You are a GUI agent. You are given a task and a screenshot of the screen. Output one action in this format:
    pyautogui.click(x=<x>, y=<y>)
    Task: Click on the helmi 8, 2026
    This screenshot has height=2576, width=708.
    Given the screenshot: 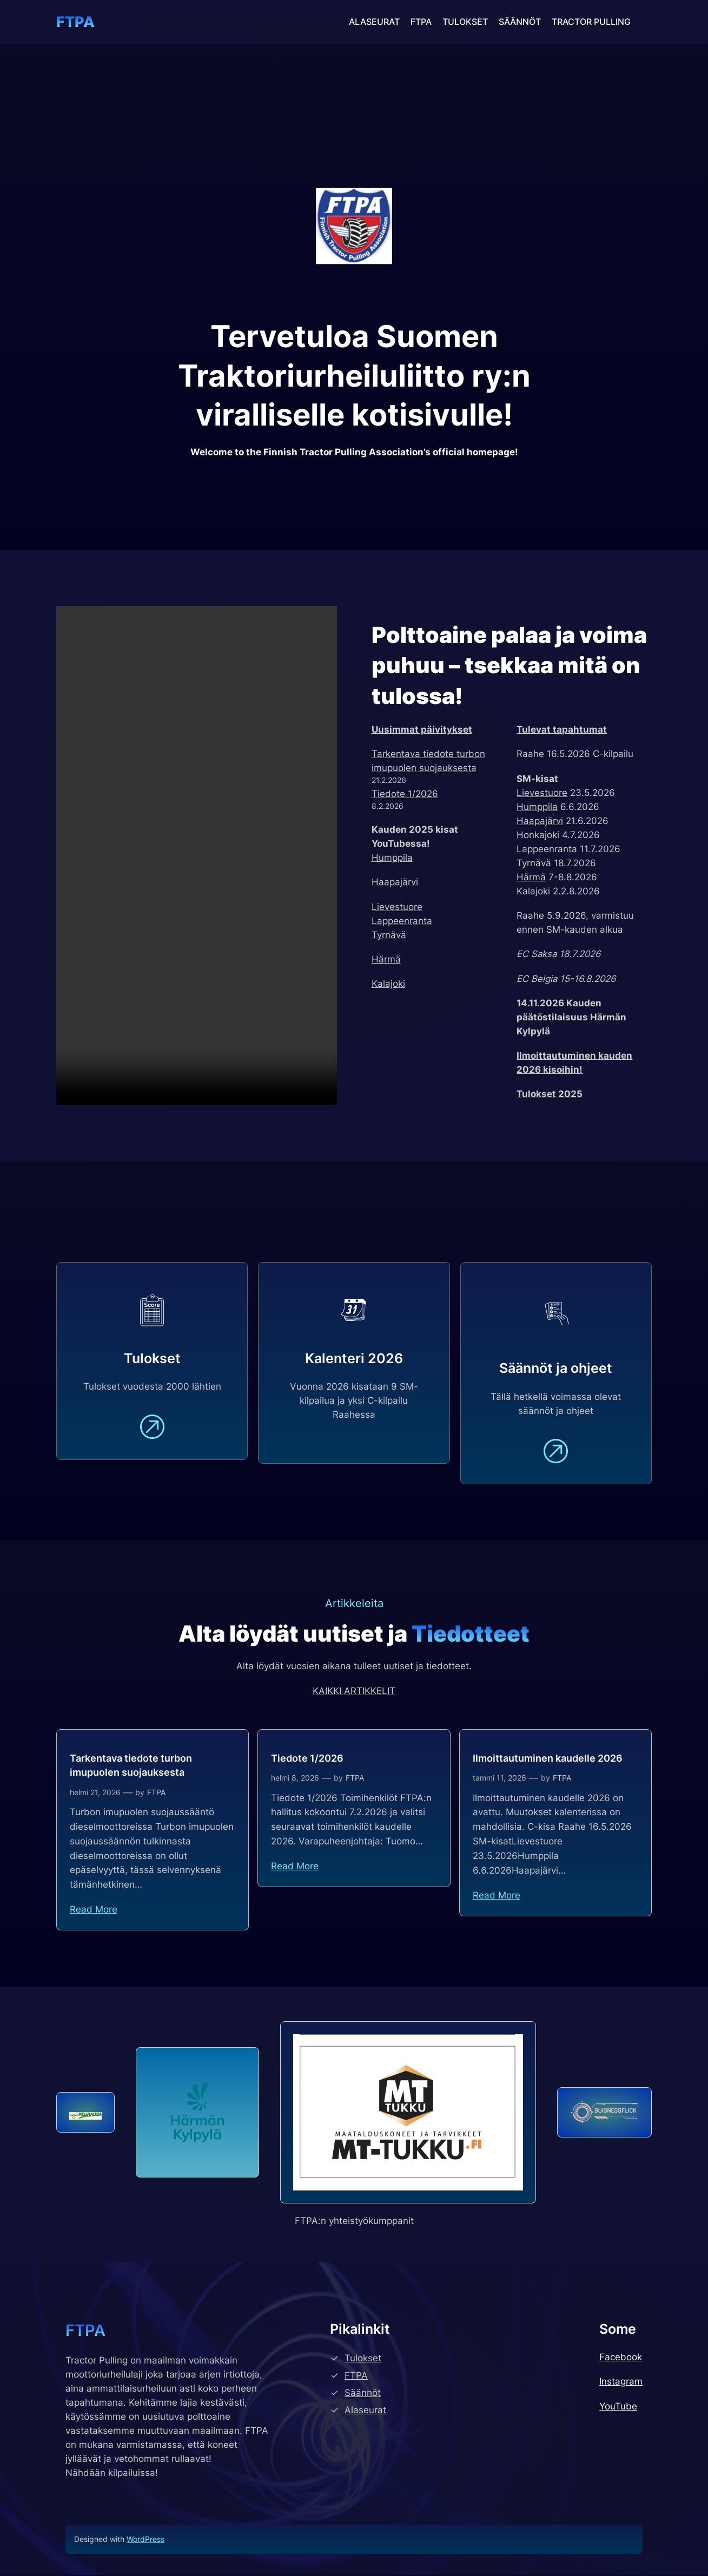 What is the action you would take?
    pyautogui.click(x=295, y=1779)
    